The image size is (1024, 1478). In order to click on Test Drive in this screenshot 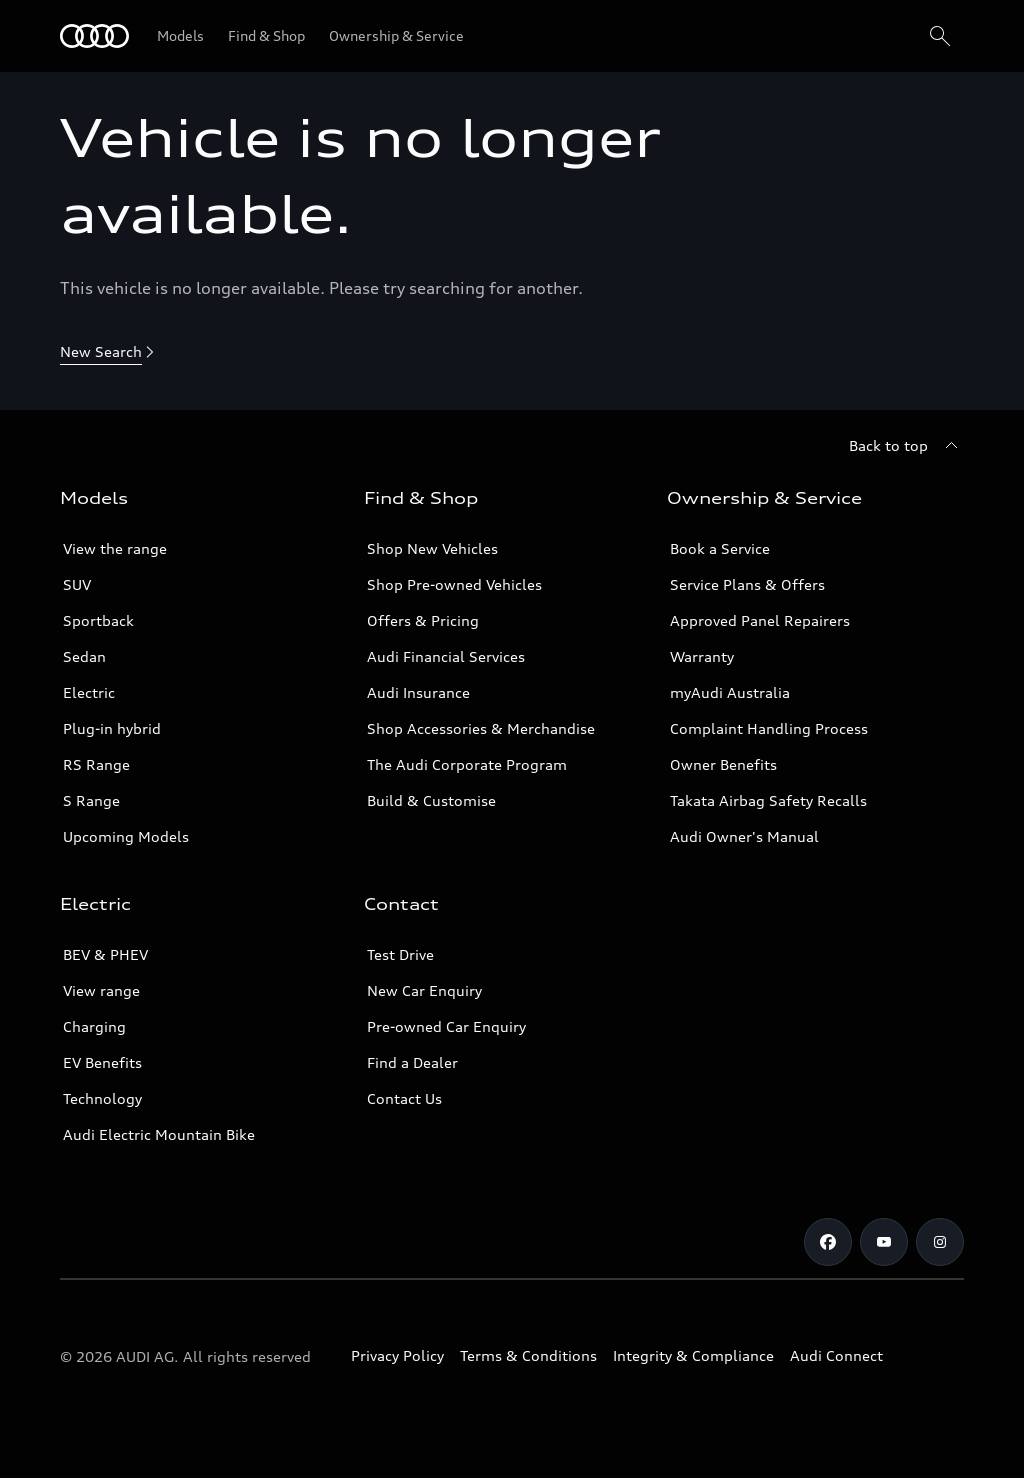, I will do `click(400, 954)`.